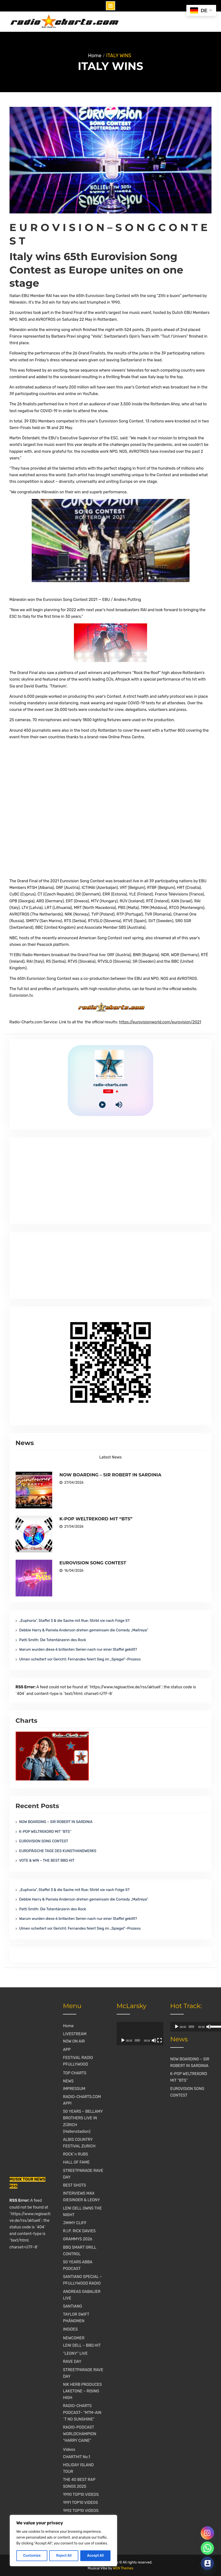  I want to click on RAVE DAY, so click(72, 2361).